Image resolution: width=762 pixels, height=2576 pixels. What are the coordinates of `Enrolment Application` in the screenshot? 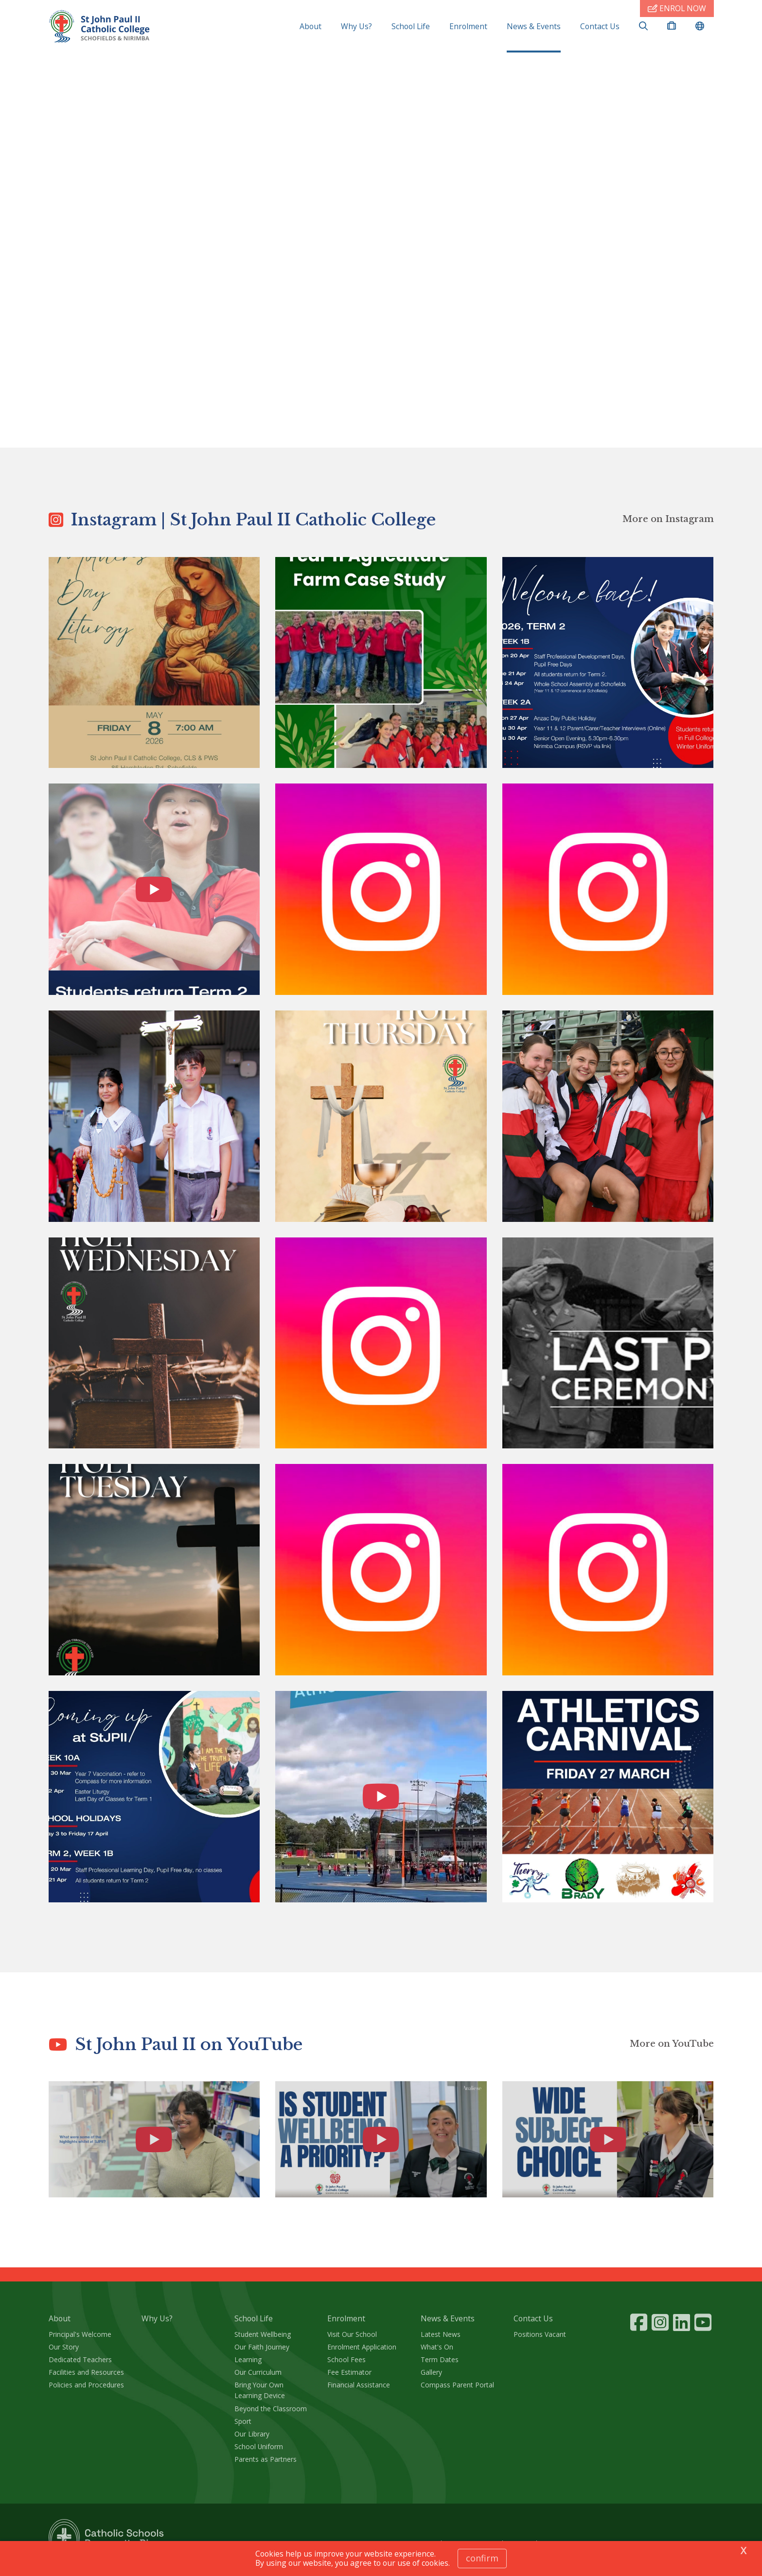 It's located at (361, 2351).